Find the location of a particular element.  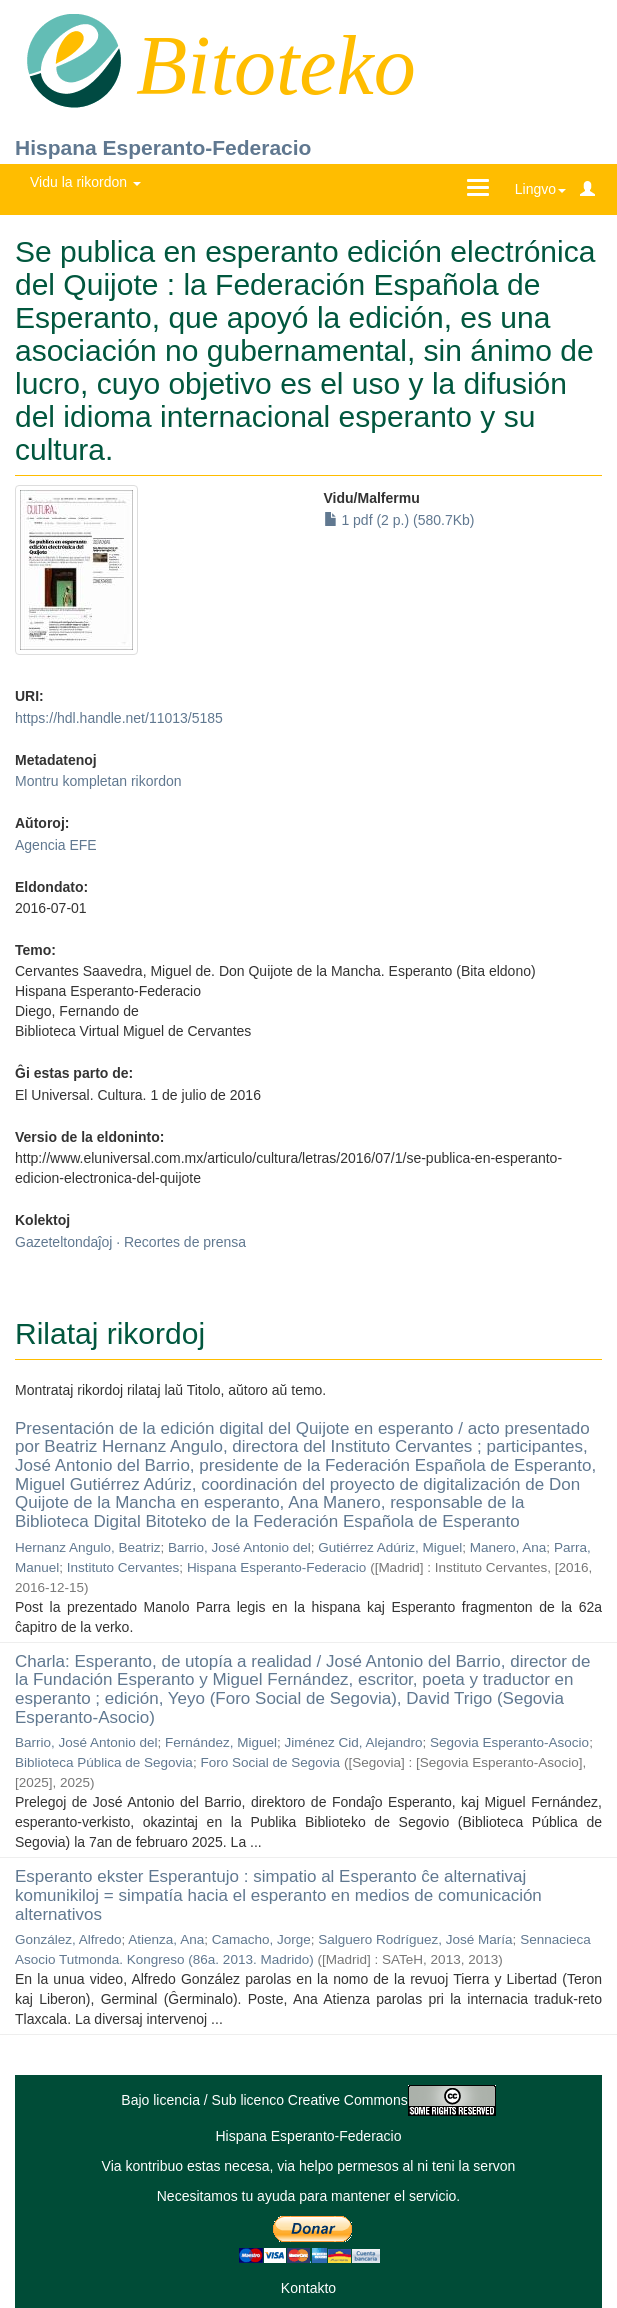

Hernanz Angulo, Beatriz is located at coordinates (88, 1547).